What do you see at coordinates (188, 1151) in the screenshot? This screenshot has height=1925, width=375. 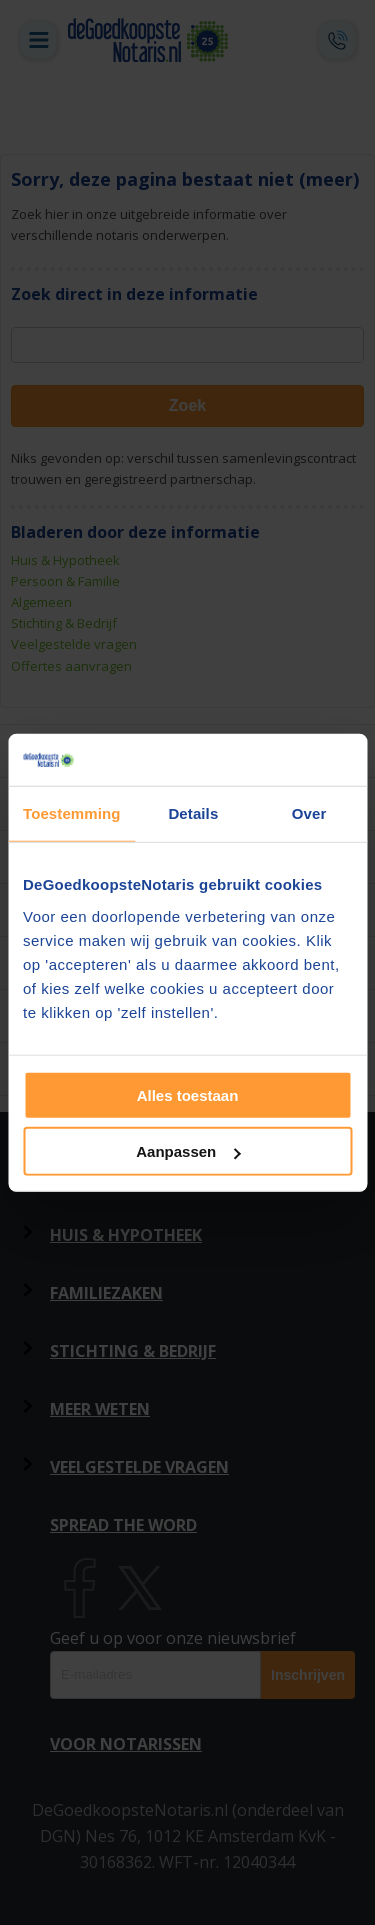 I see `Aanpassen` at bounding box center [188, 1151].